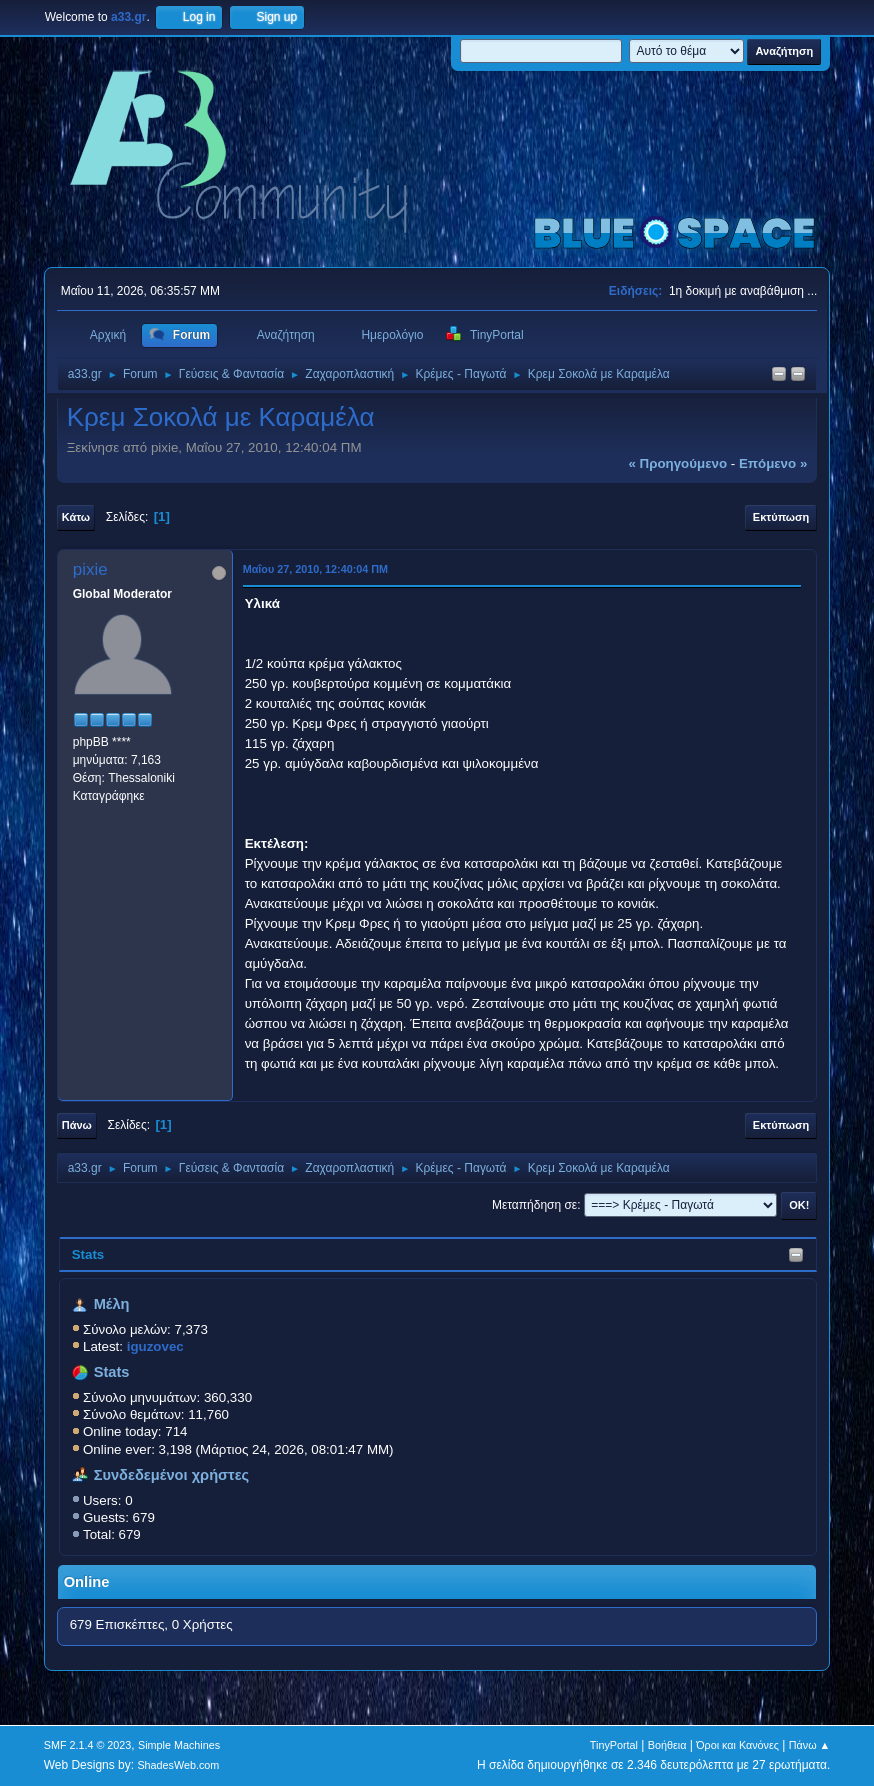 The image size is (874, 1786). What do you see at coordinates (534, 1205) in the screenshot?
I see `Μεταπήδηση σε` at bounding box center [534, 1205].